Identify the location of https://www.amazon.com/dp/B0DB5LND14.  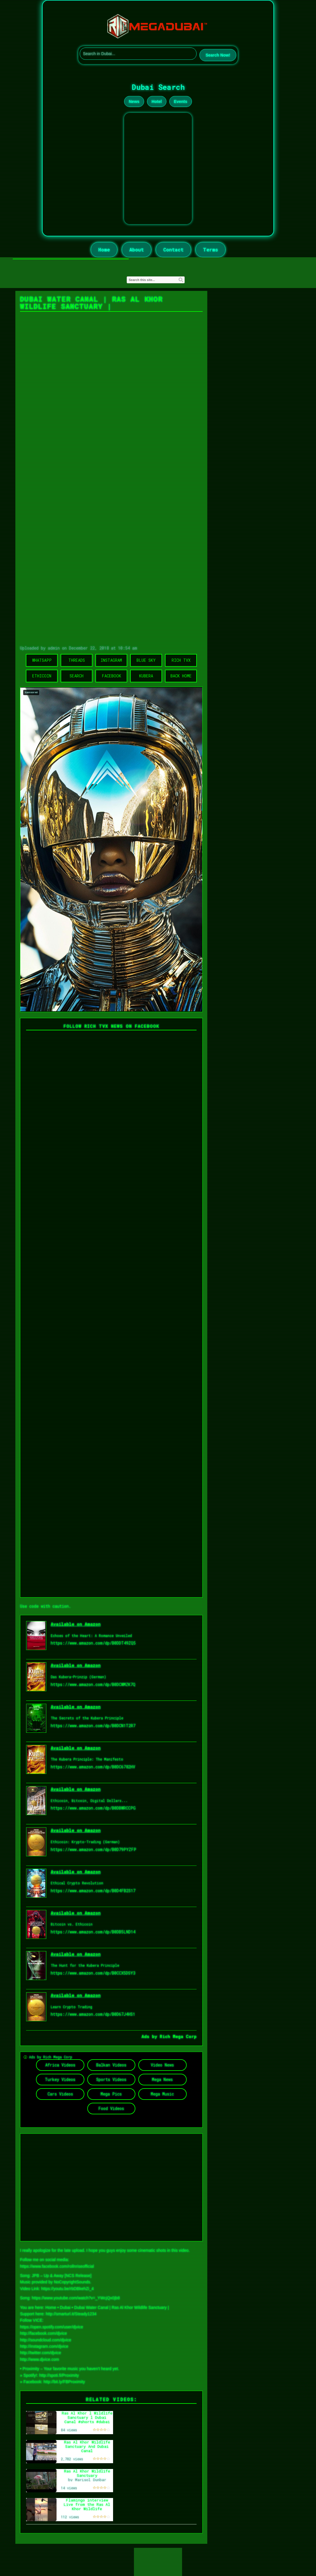
(93, 1932).